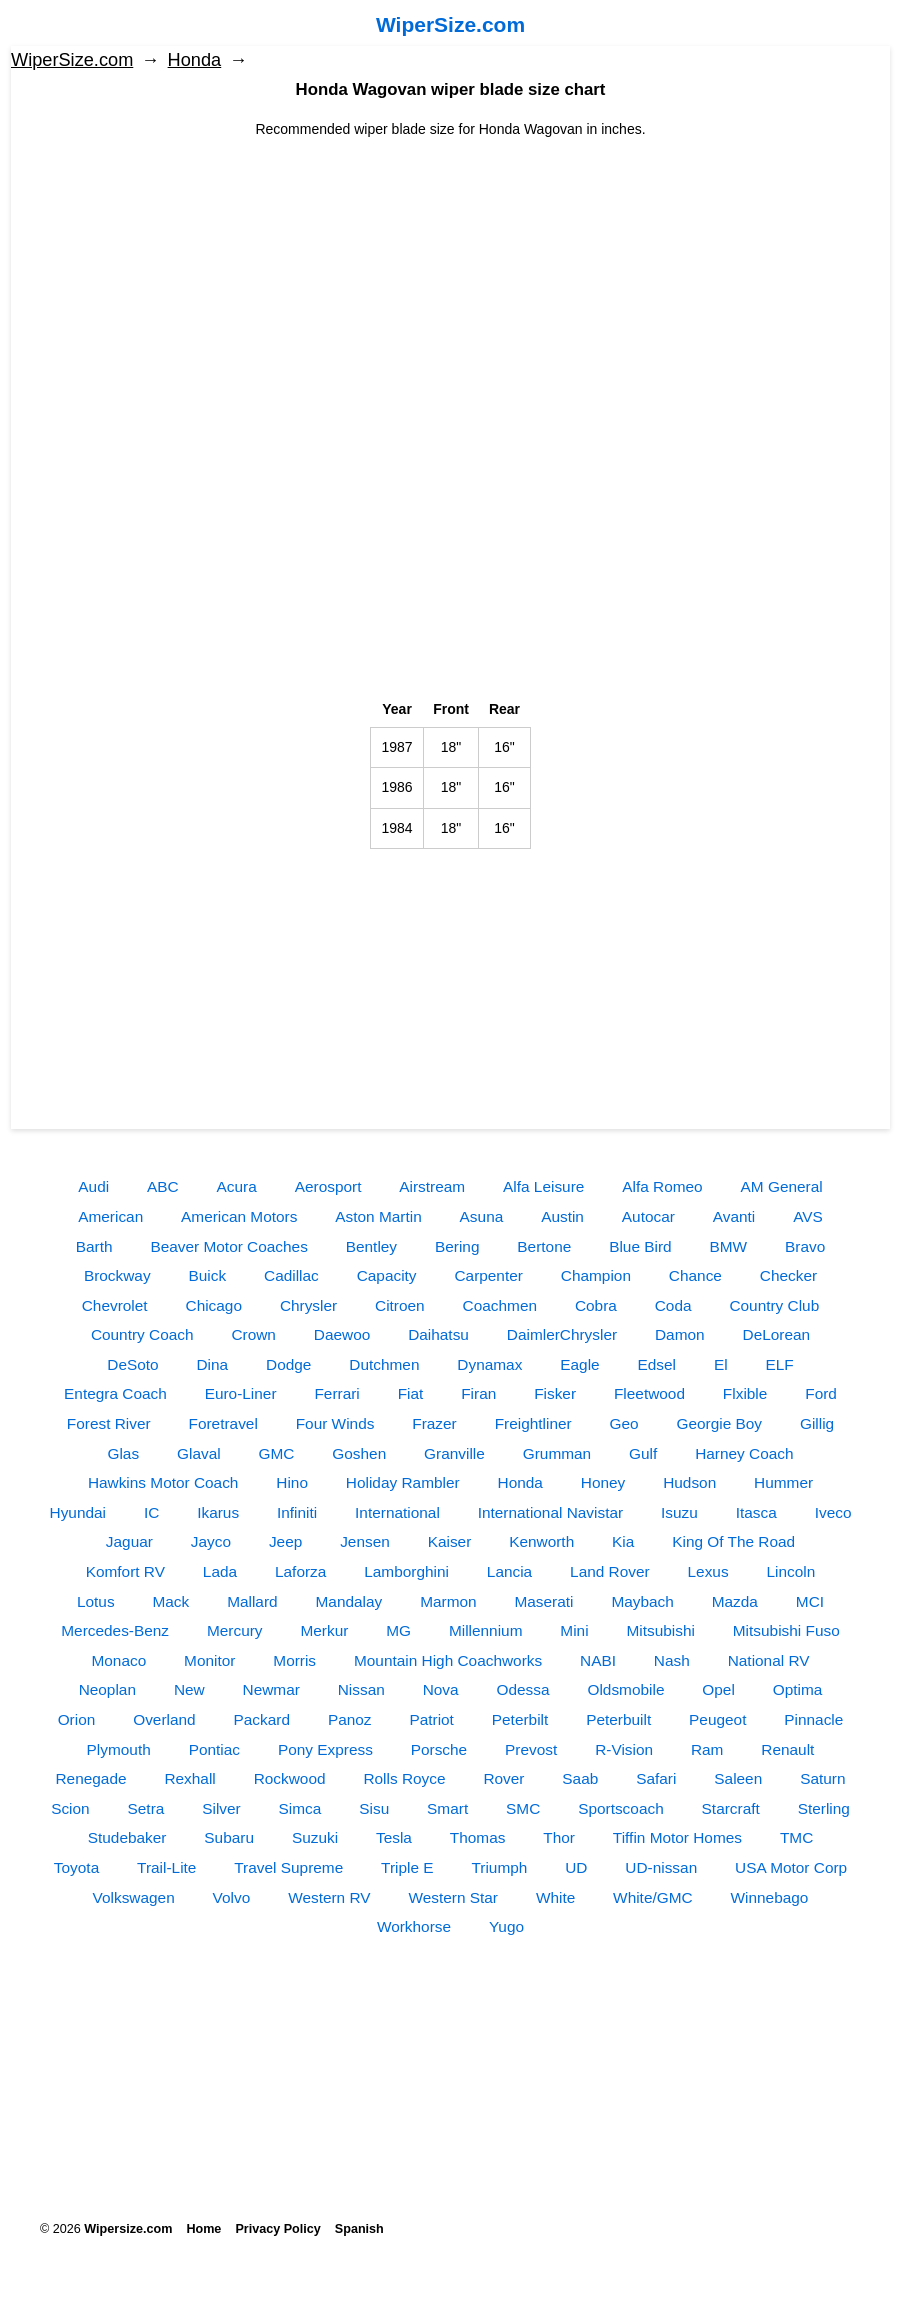  What do you see at coordinates (291, 1275) in the screenshot?
I see `Cadillac` at bounding box center [291, 1275].